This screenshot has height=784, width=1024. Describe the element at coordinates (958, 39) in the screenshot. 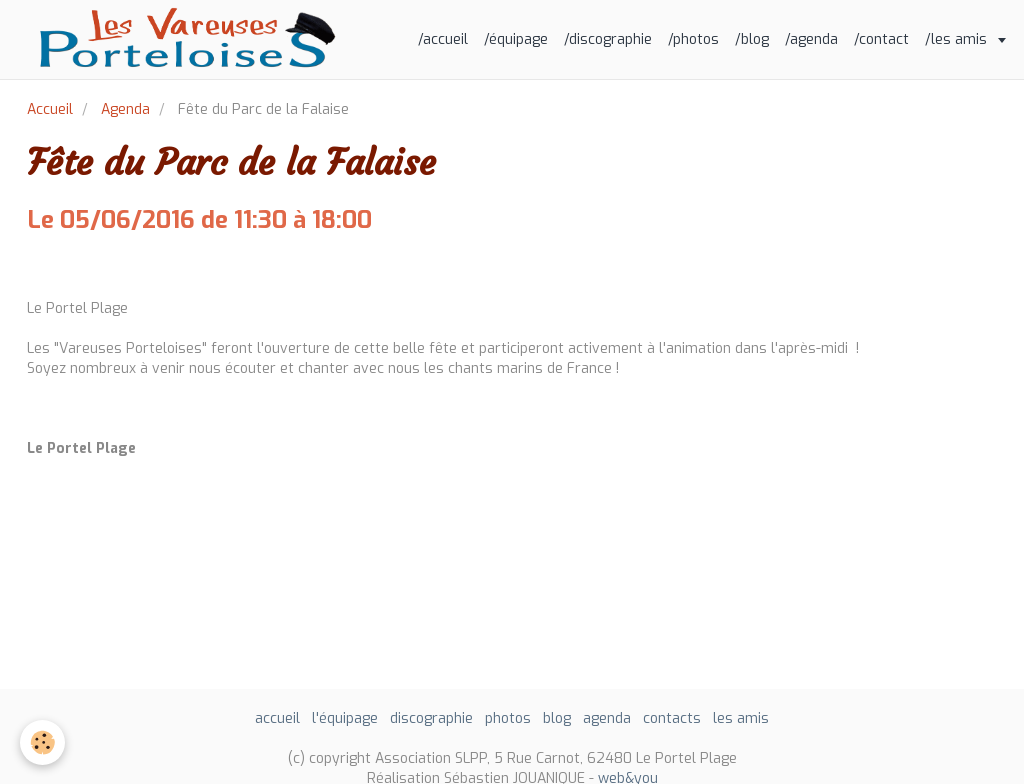

I see `/les amis` at that location.